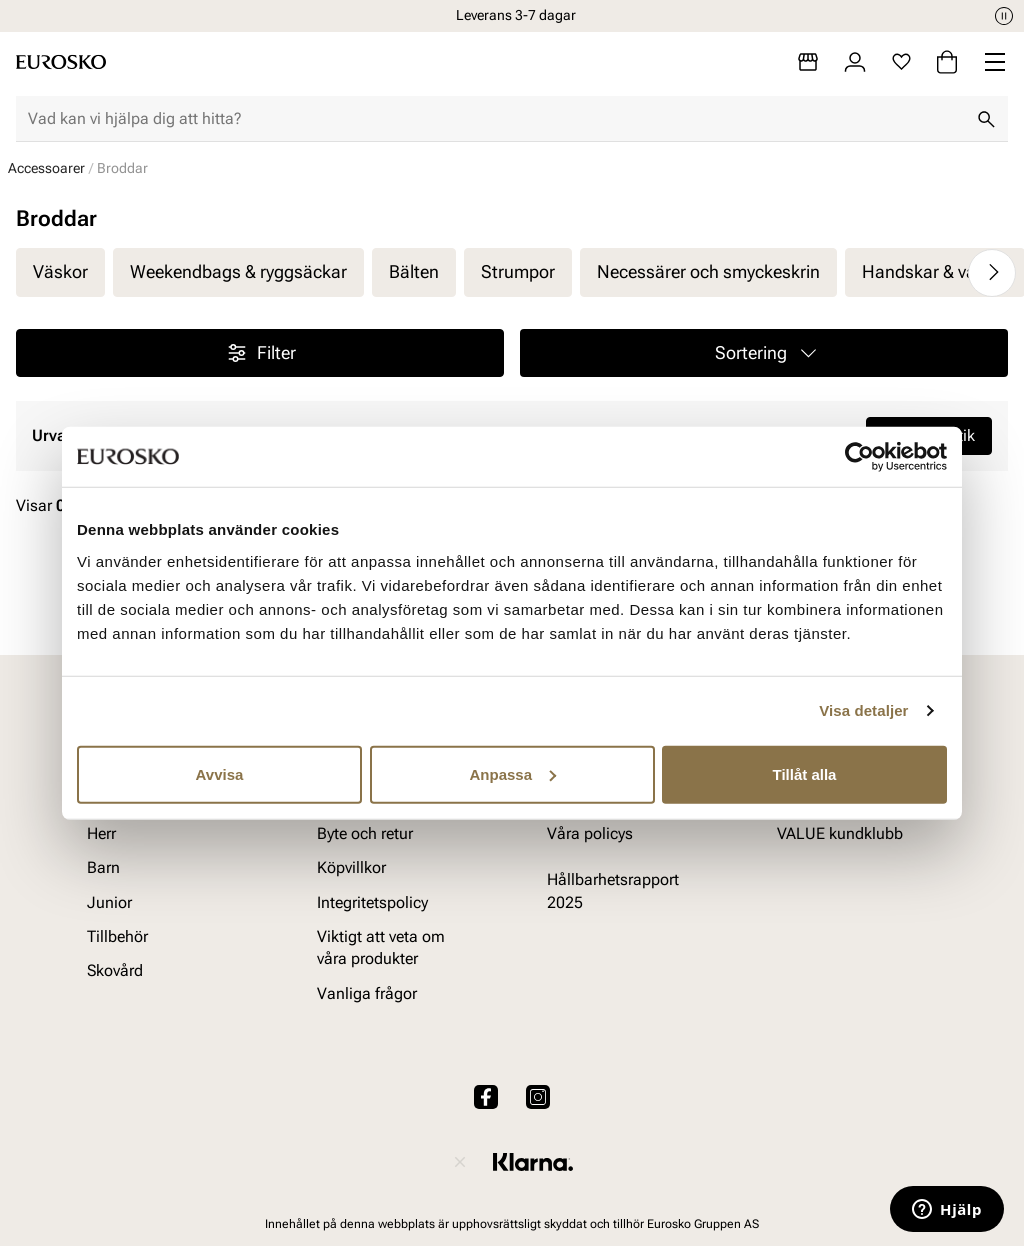 Image resolution: width=1024 pixels, height=1246 pixels. I want to click on Tillåt alla, so click(805, 773).